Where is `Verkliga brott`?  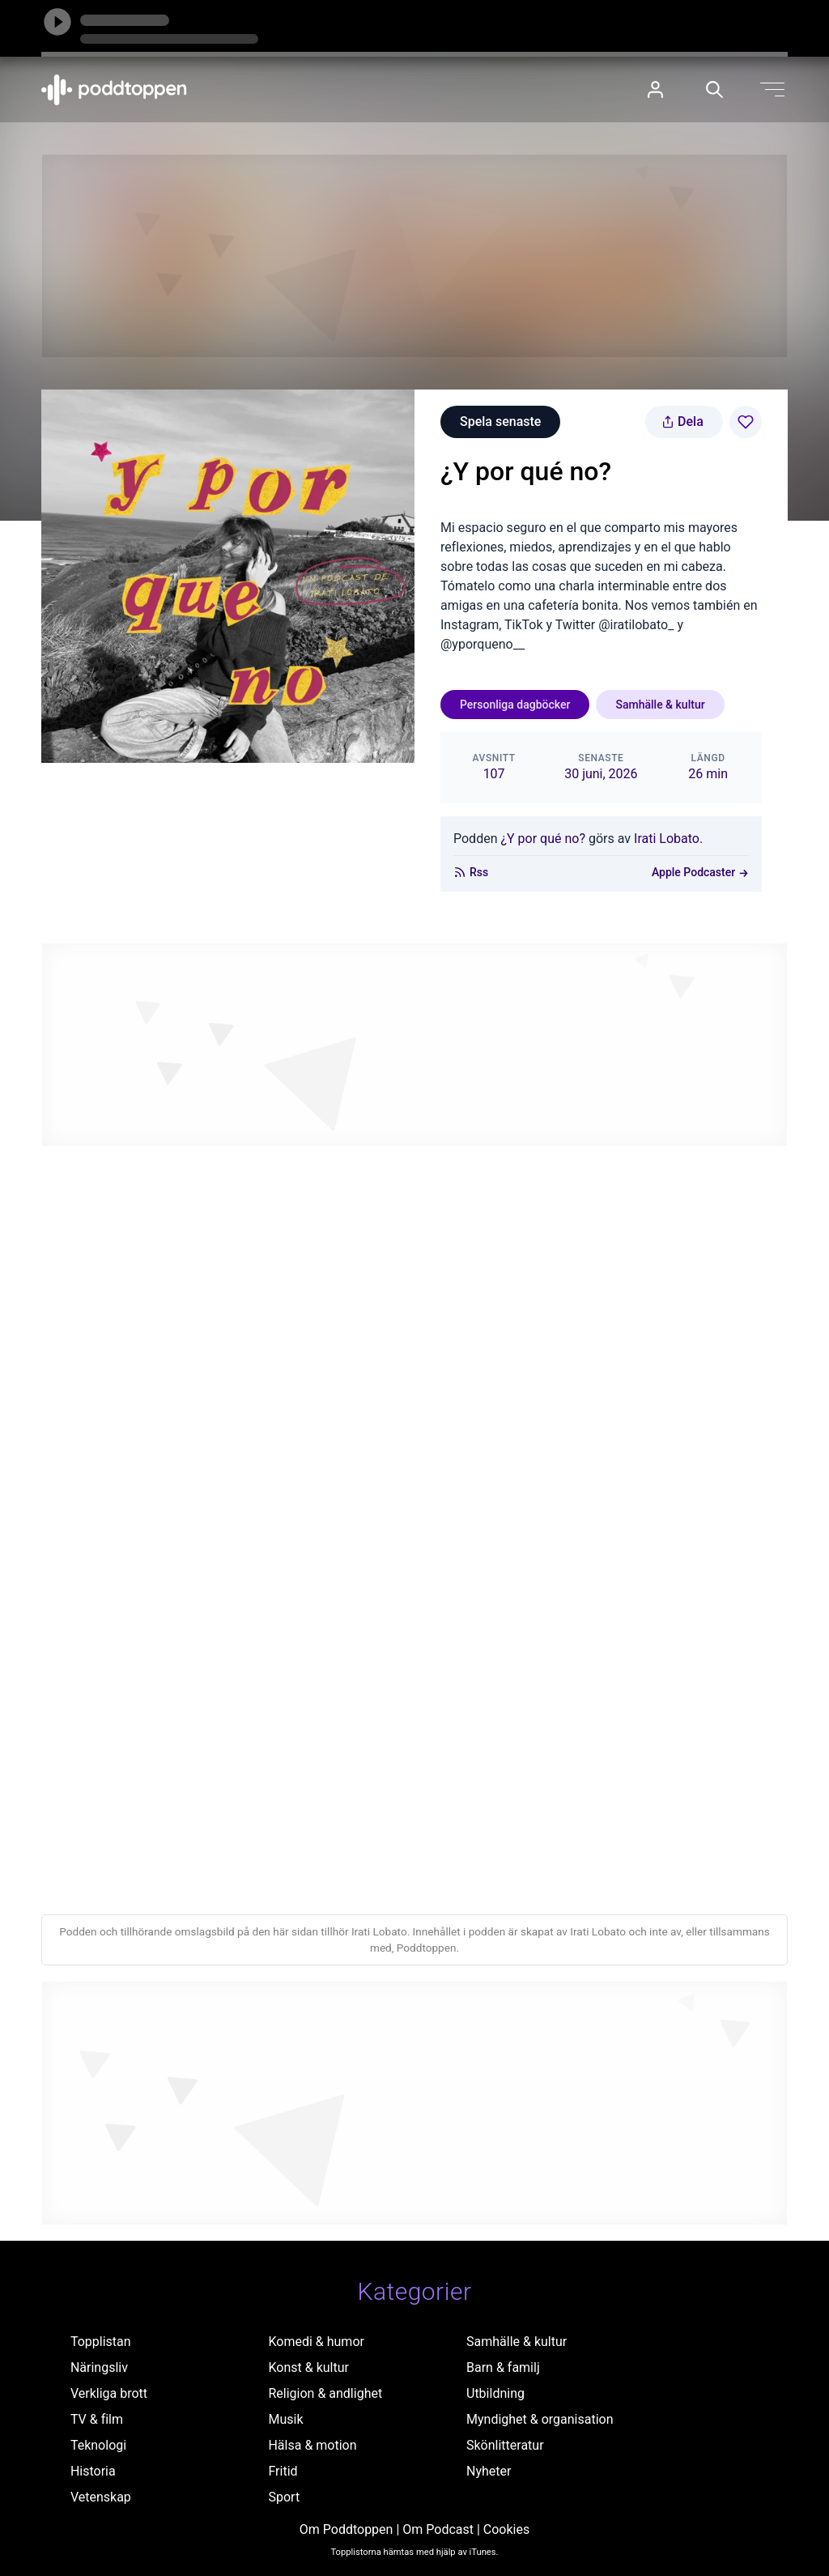 Verkliga brott is located at coordinates (108, 2393).